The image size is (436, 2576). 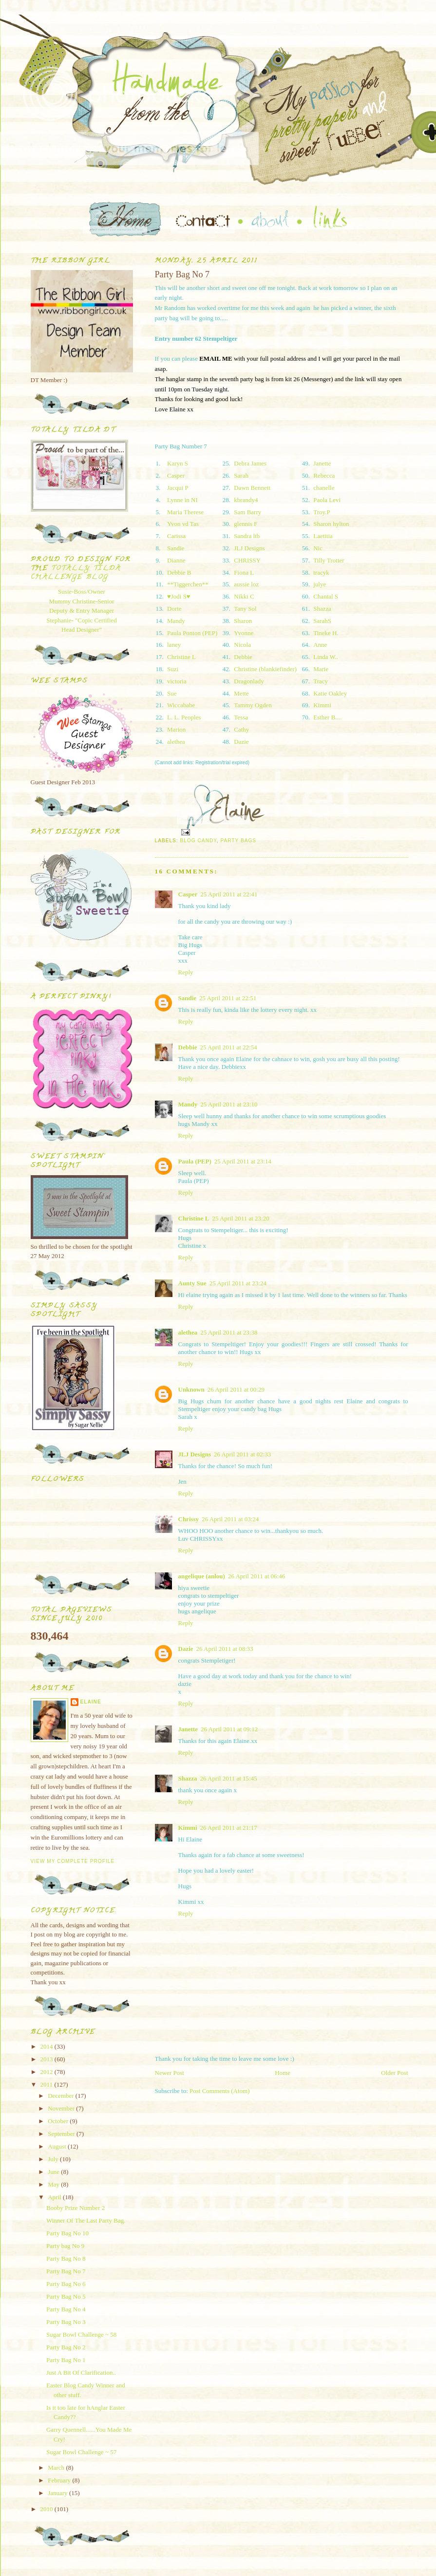 What do you see at coordinates (185, 972) in the screenshot?
I see `Reply` at bounding box center [185, 972].